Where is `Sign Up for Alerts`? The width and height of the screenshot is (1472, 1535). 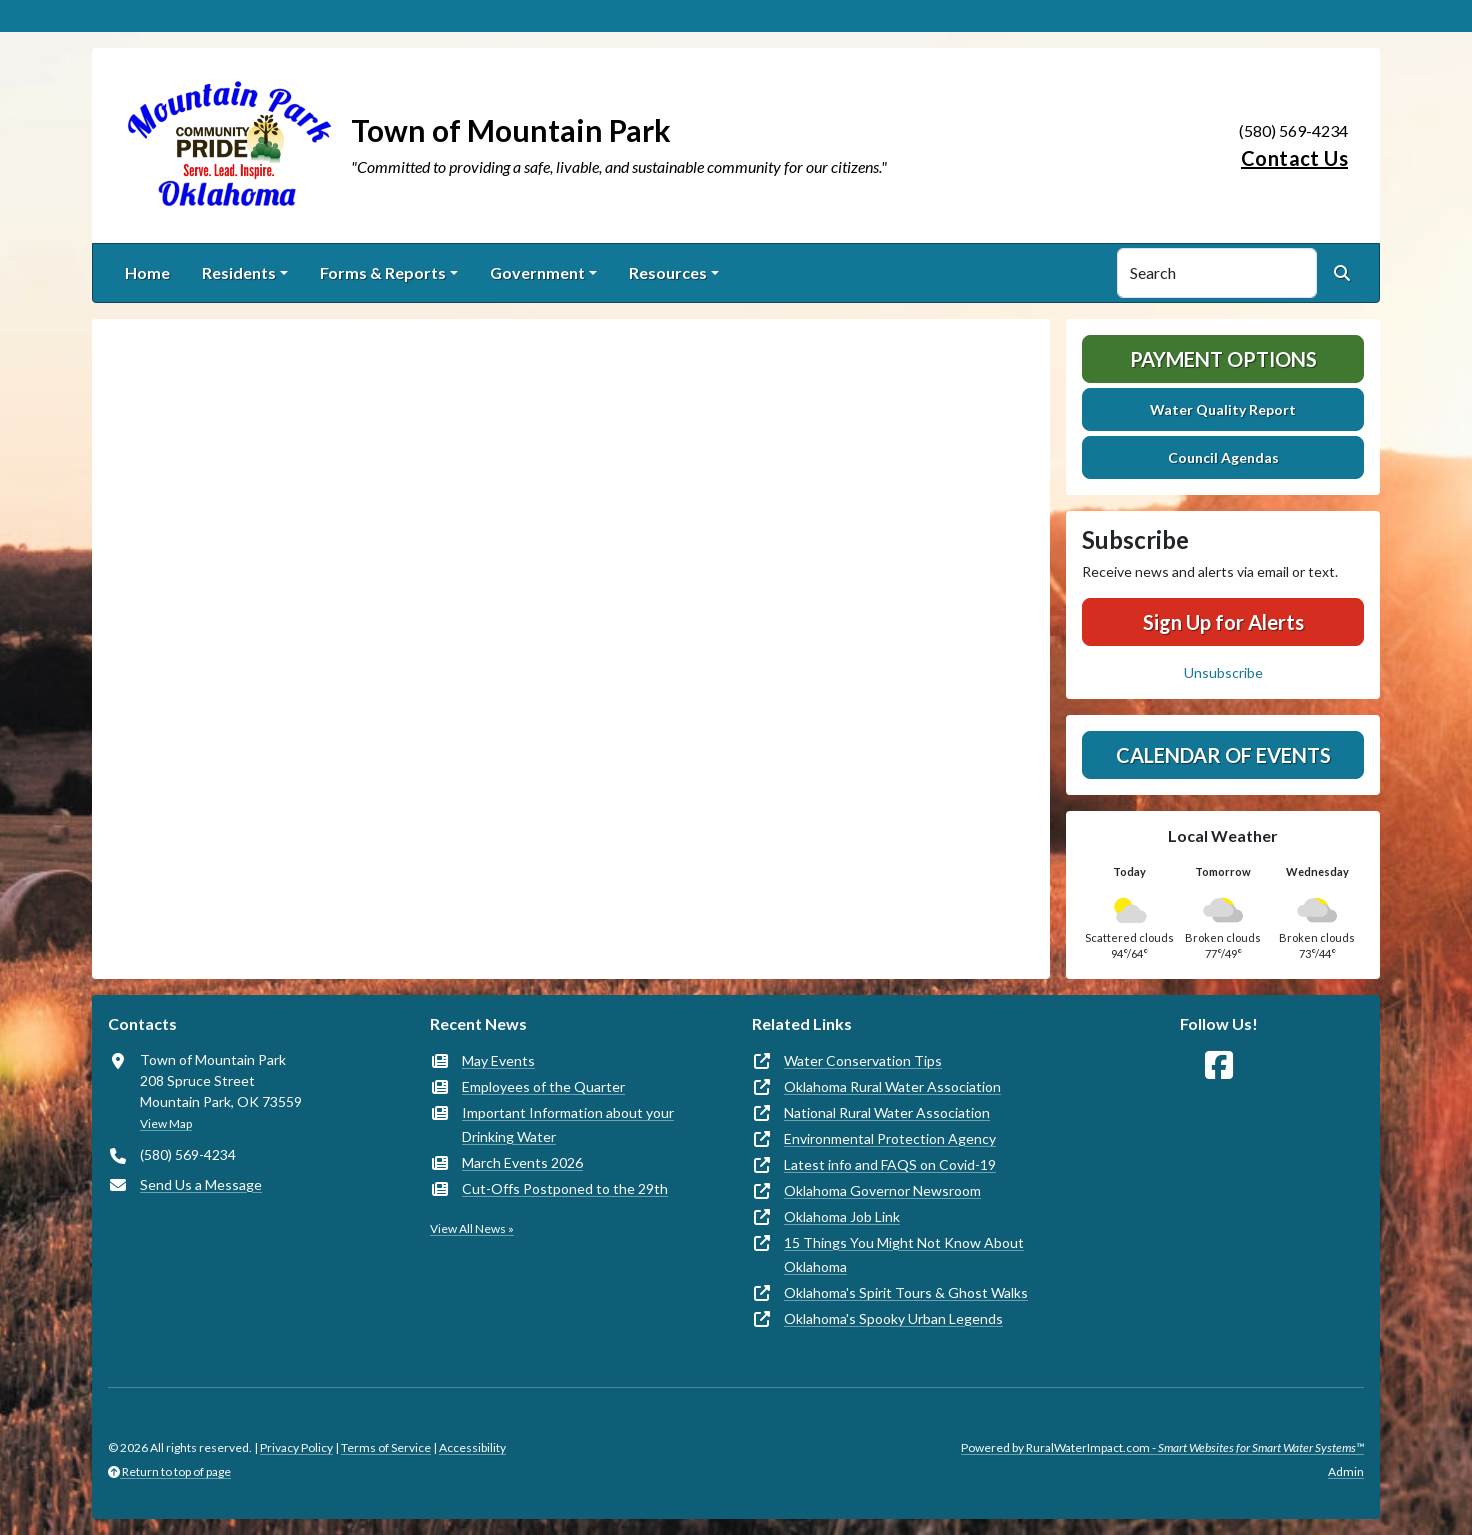
Sign Up for Alerts is located at coordinates (1223, 622).